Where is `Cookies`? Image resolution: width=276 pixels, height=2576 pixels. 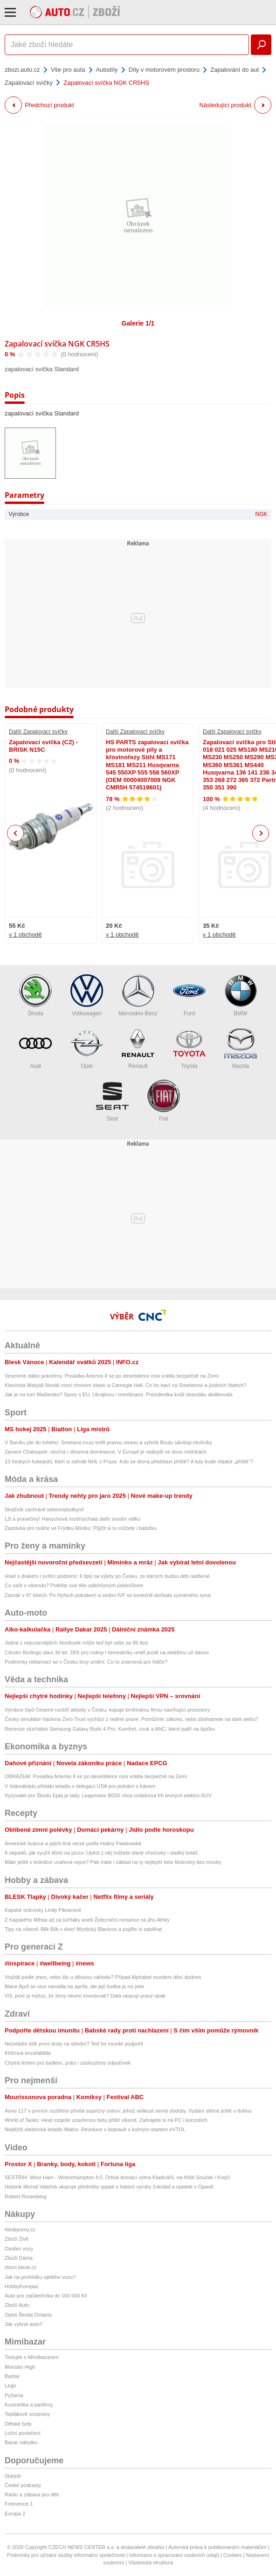 Cookies is located at coordinates (232, 2555).